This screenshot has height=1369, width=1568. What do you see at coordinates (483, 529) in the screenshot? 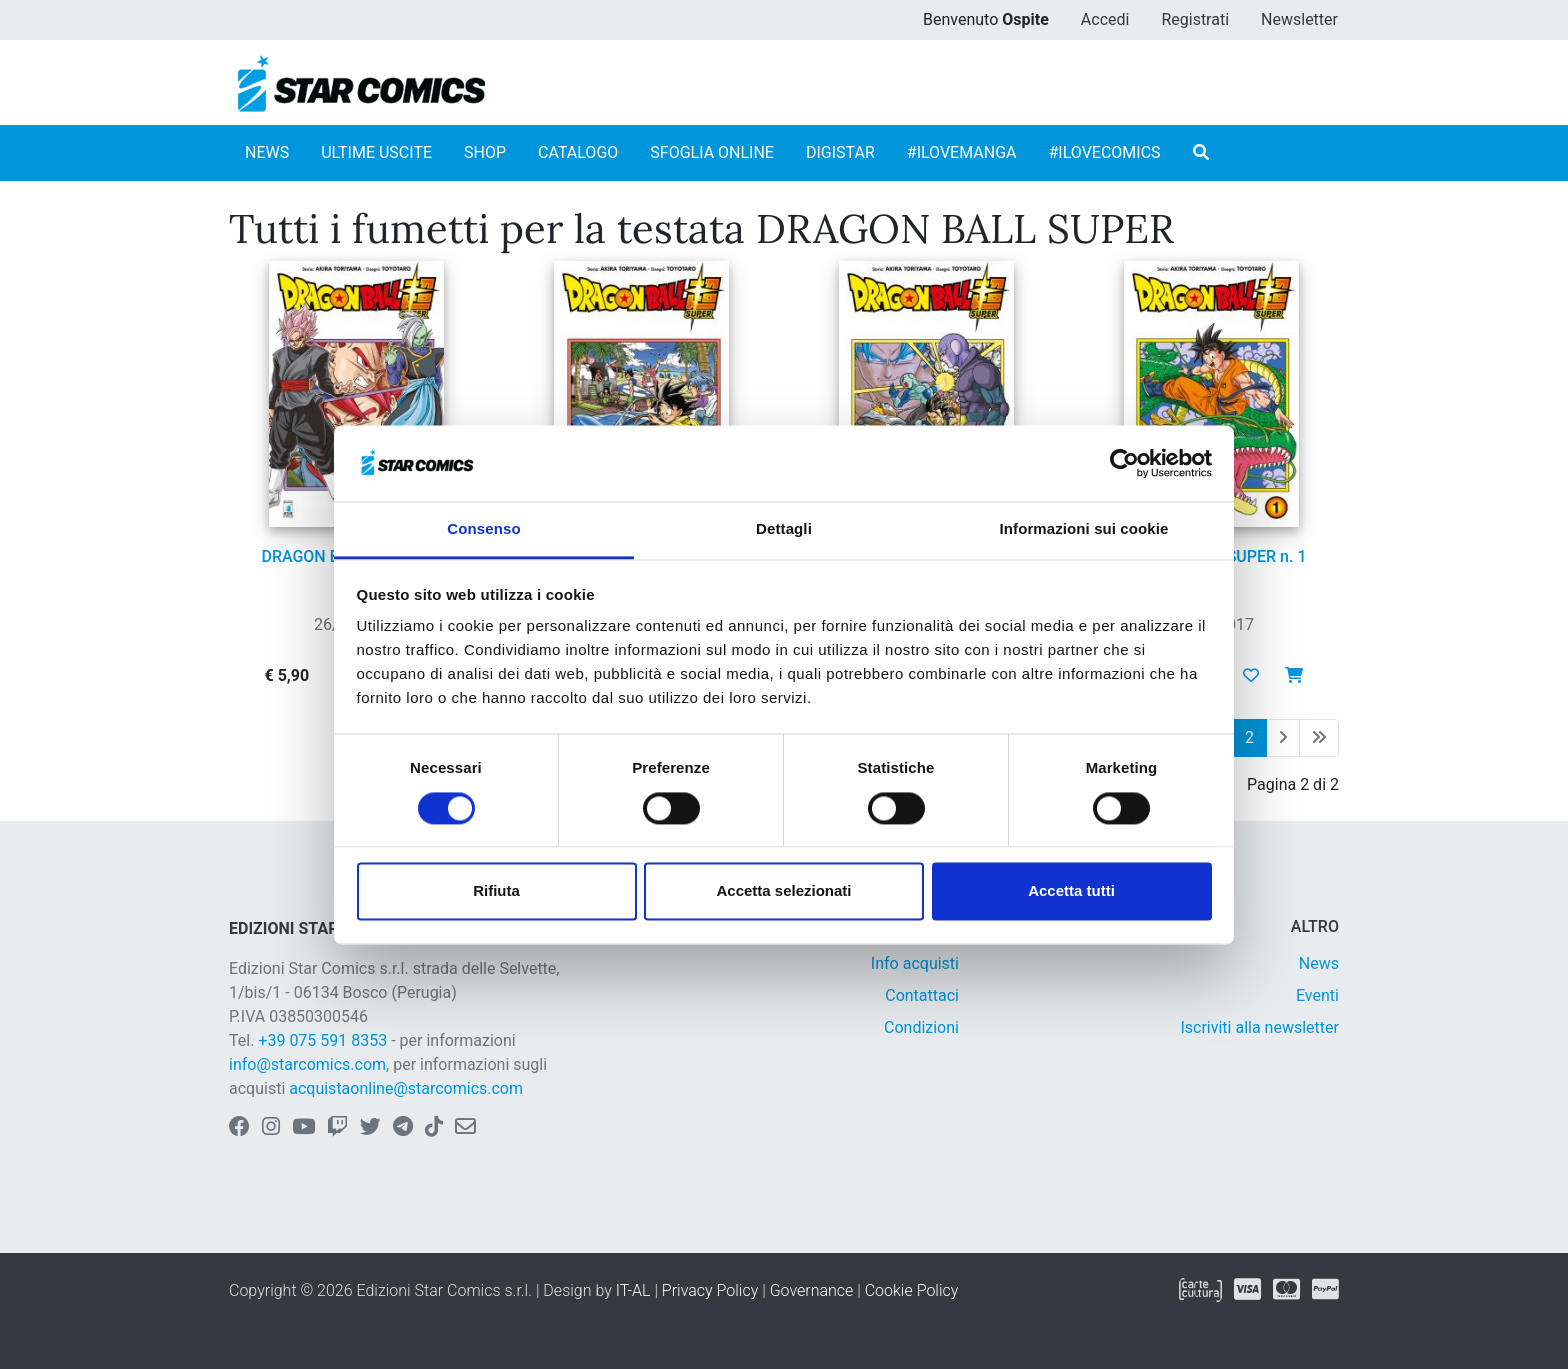
I see `Consenso [tab]` at bounding box center [483, 529].